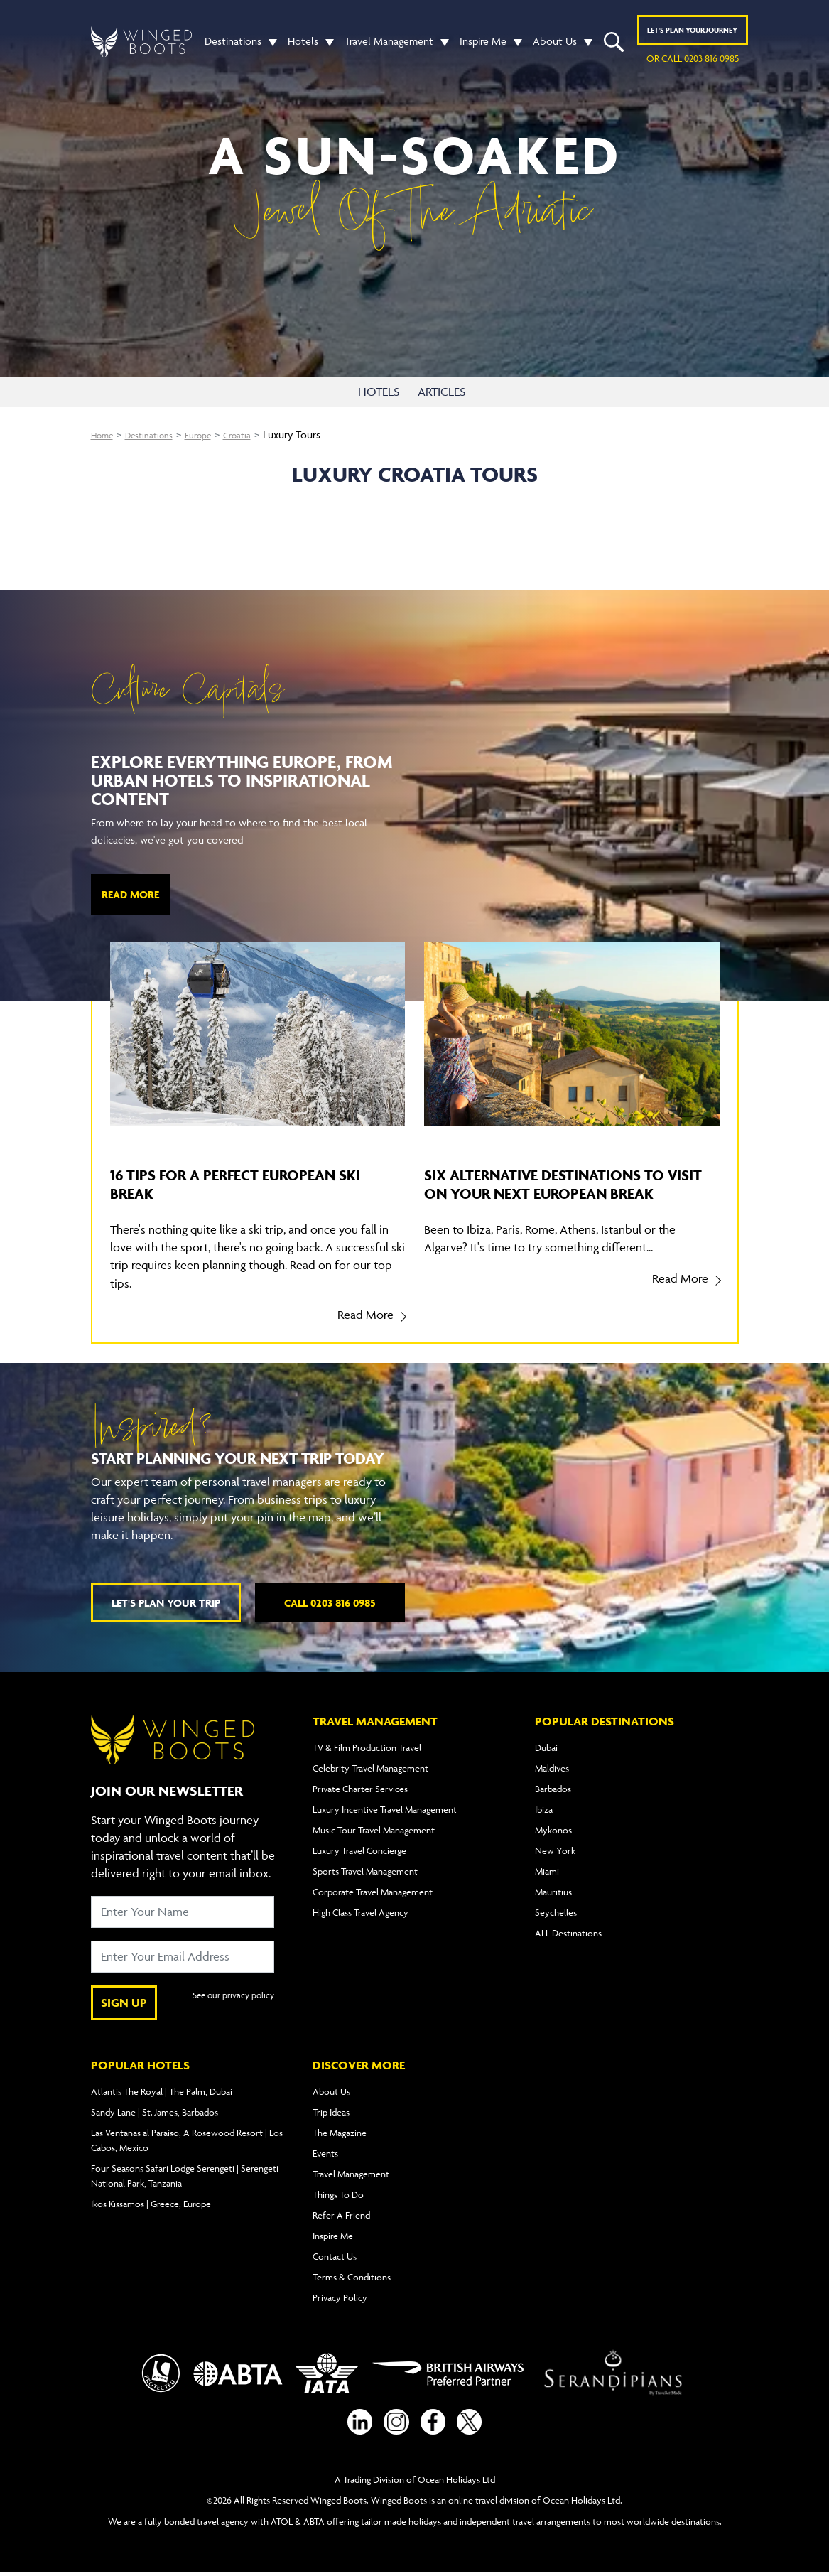  I want to click on or call 0203 816 0985, so click(692, 63).